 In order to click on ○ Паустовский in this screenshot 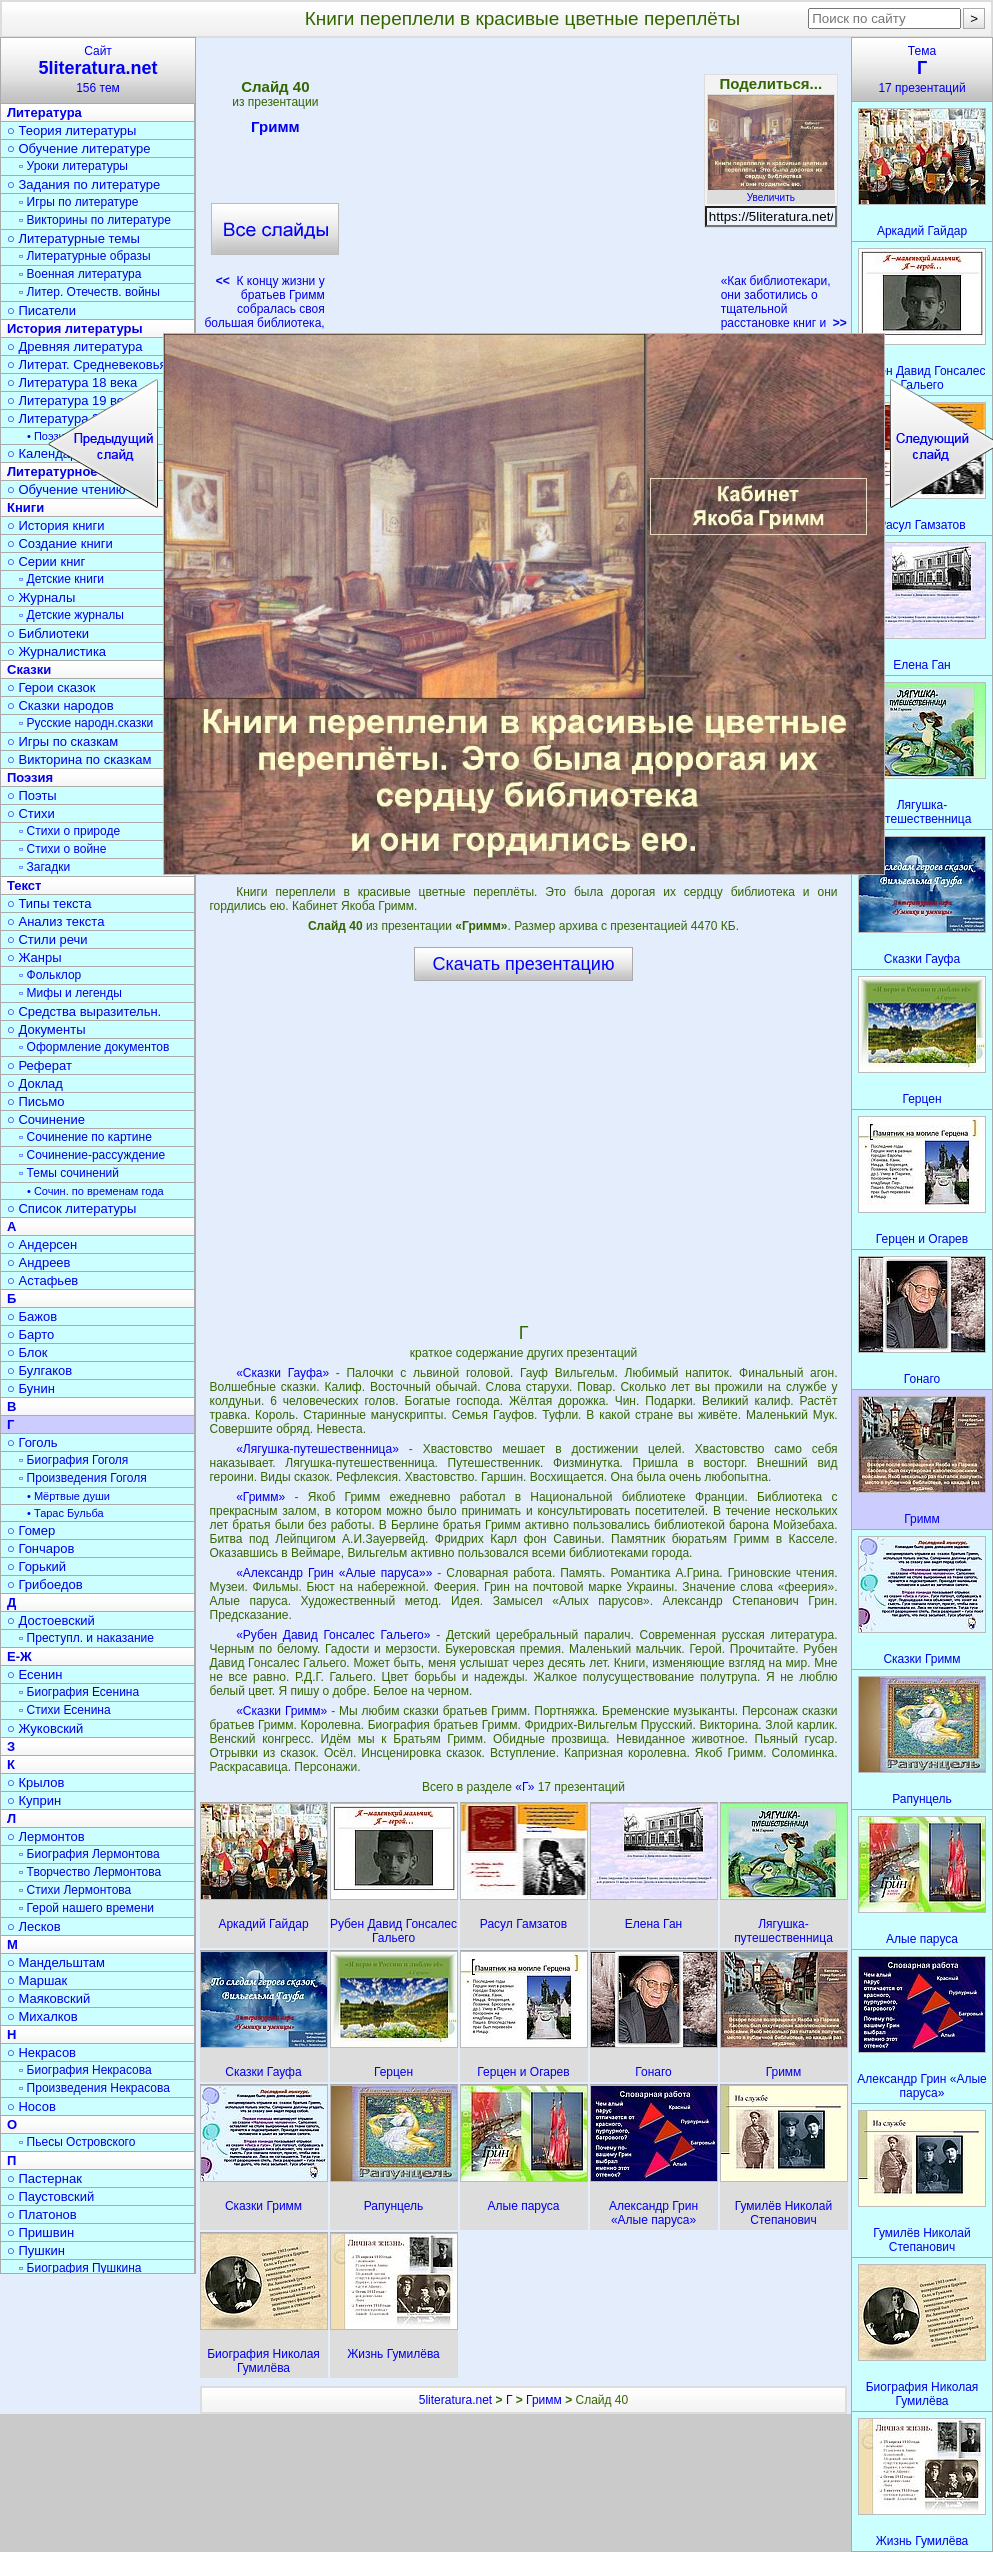, I will do `click(50, 2196)`.